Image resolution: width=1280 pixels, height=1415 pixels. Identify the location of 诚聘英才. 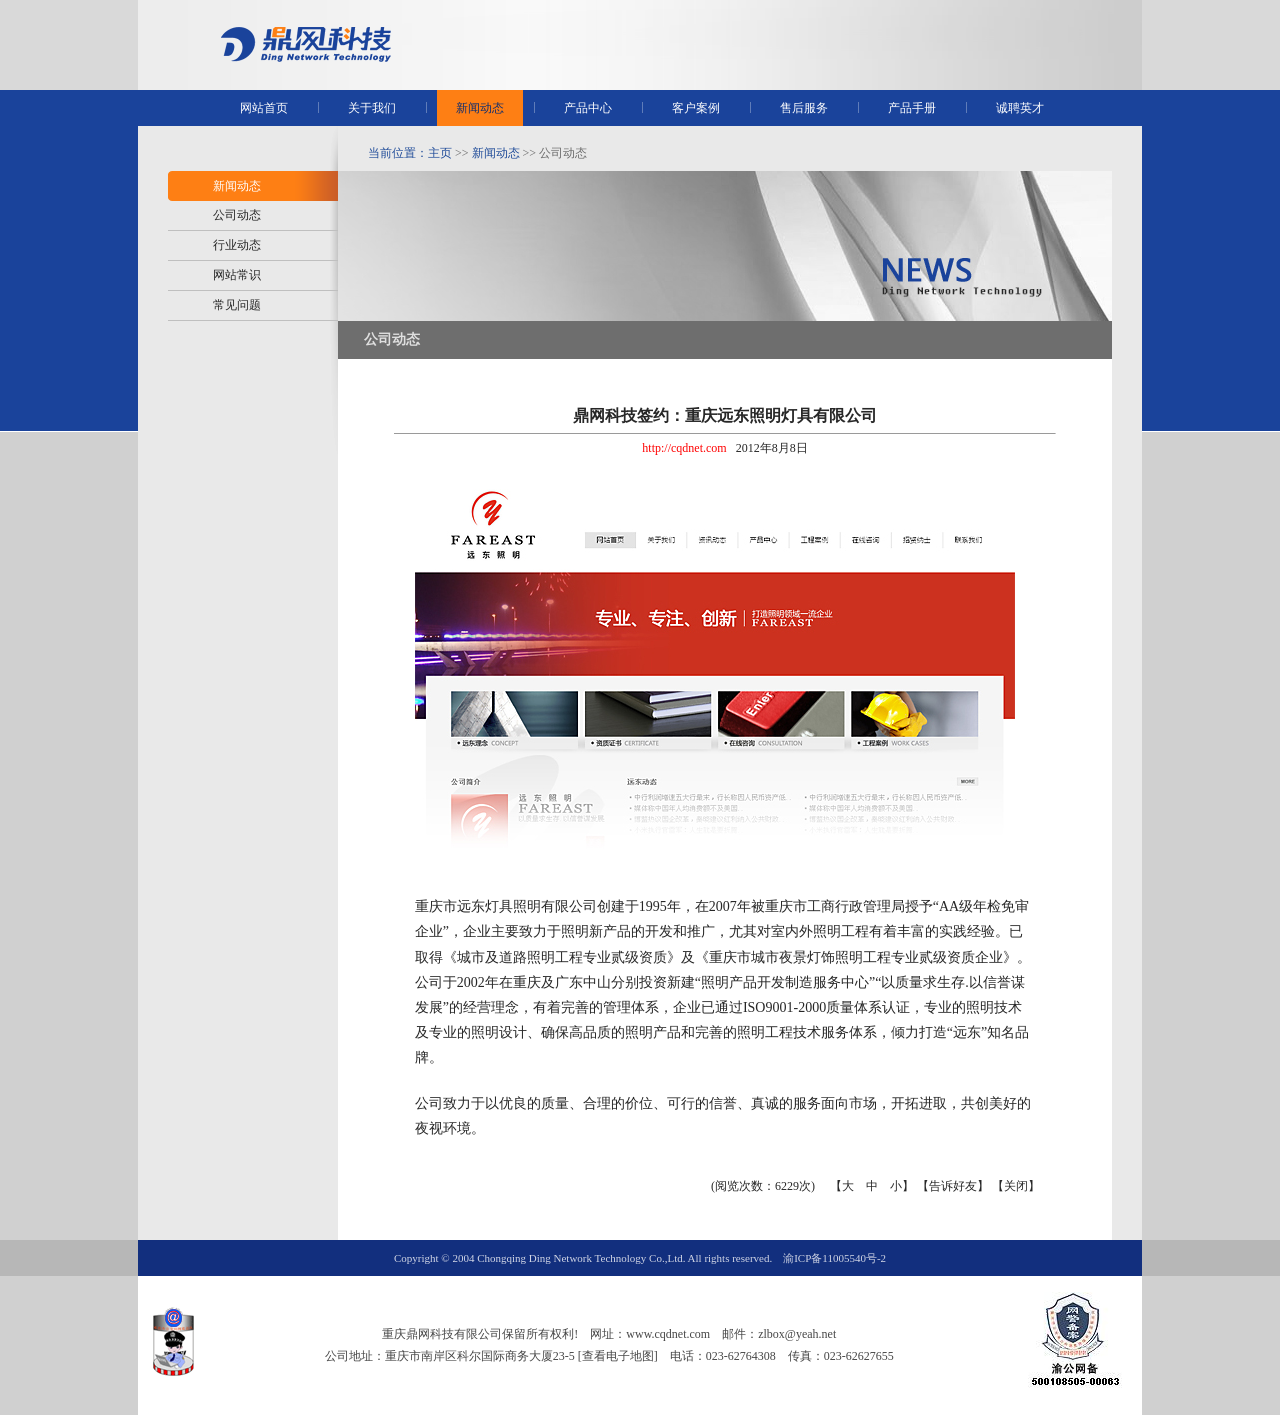
(1020, 108).